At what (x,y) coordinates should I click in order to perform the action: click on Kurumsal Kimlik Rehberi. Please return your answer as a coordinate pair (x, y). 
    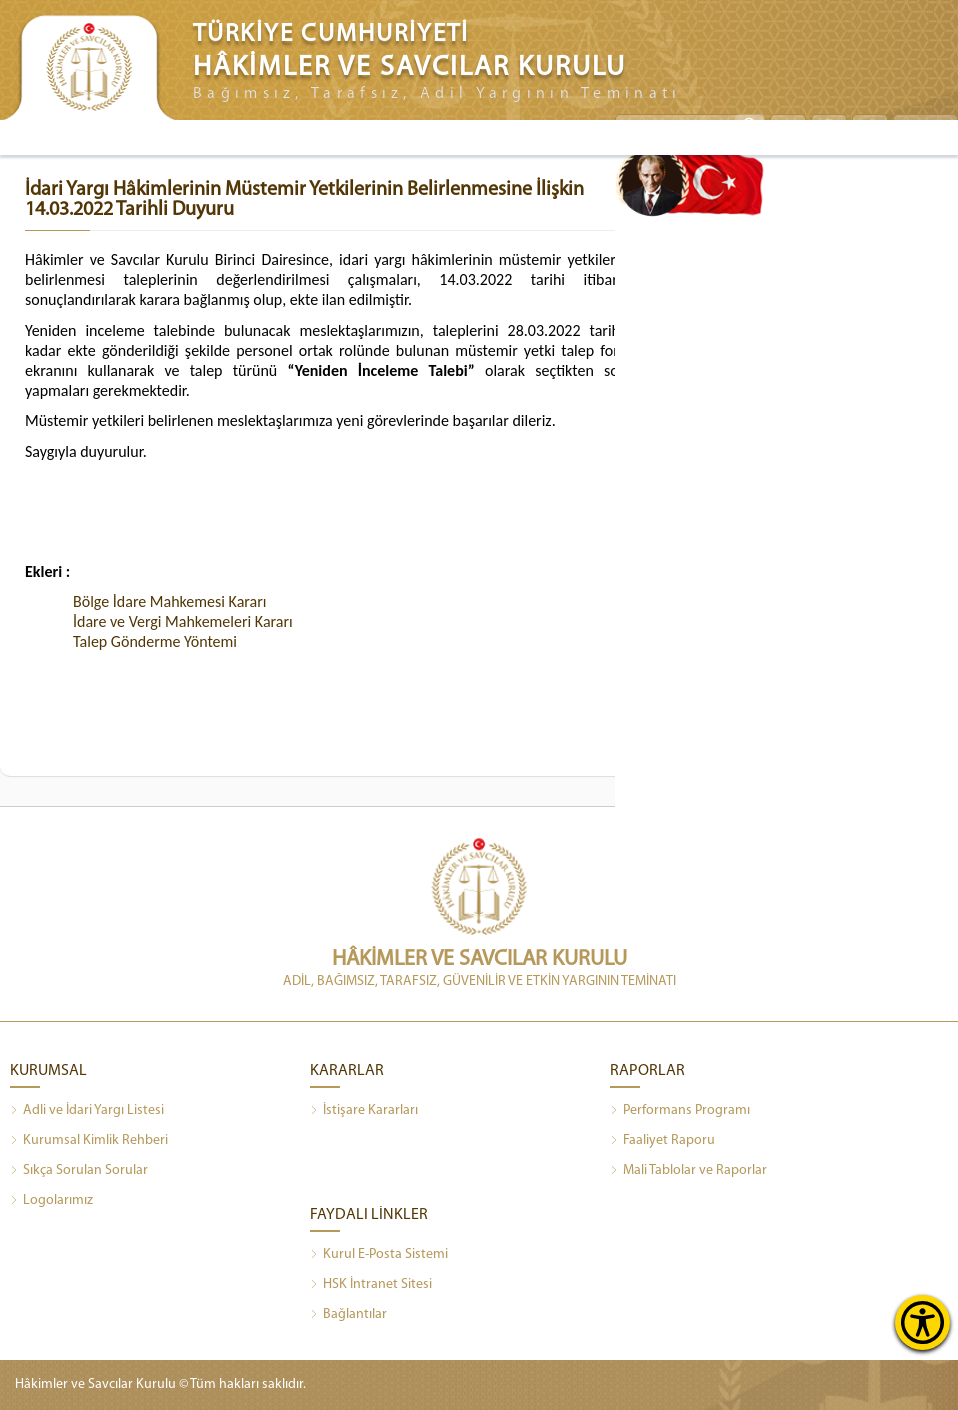
    Looking at the image, I should click on (89, 1141).